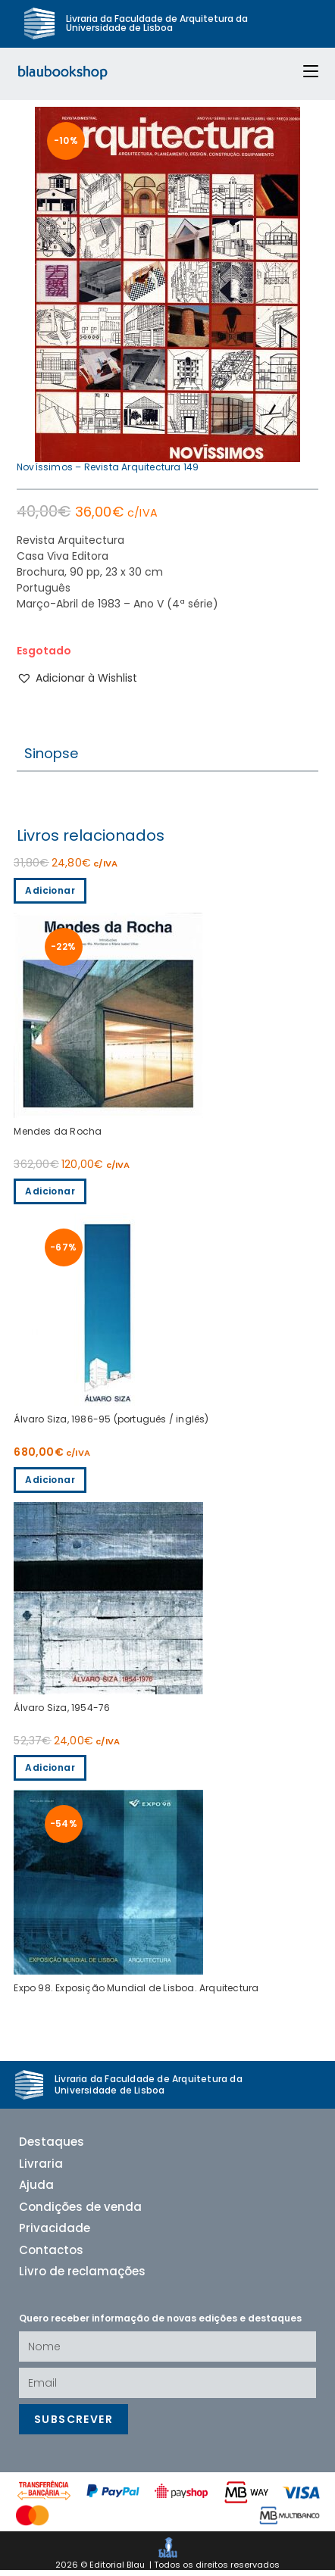 The image size is (335, 2576). What do you see at coordinates (50, 1772) in the screenshot?
I see `Adicionar [Adiciona ao carrinho: “Expo 98. Exposição Mundial de Lisboa. Arquitectura”]` at bounding box center [50, 1772].